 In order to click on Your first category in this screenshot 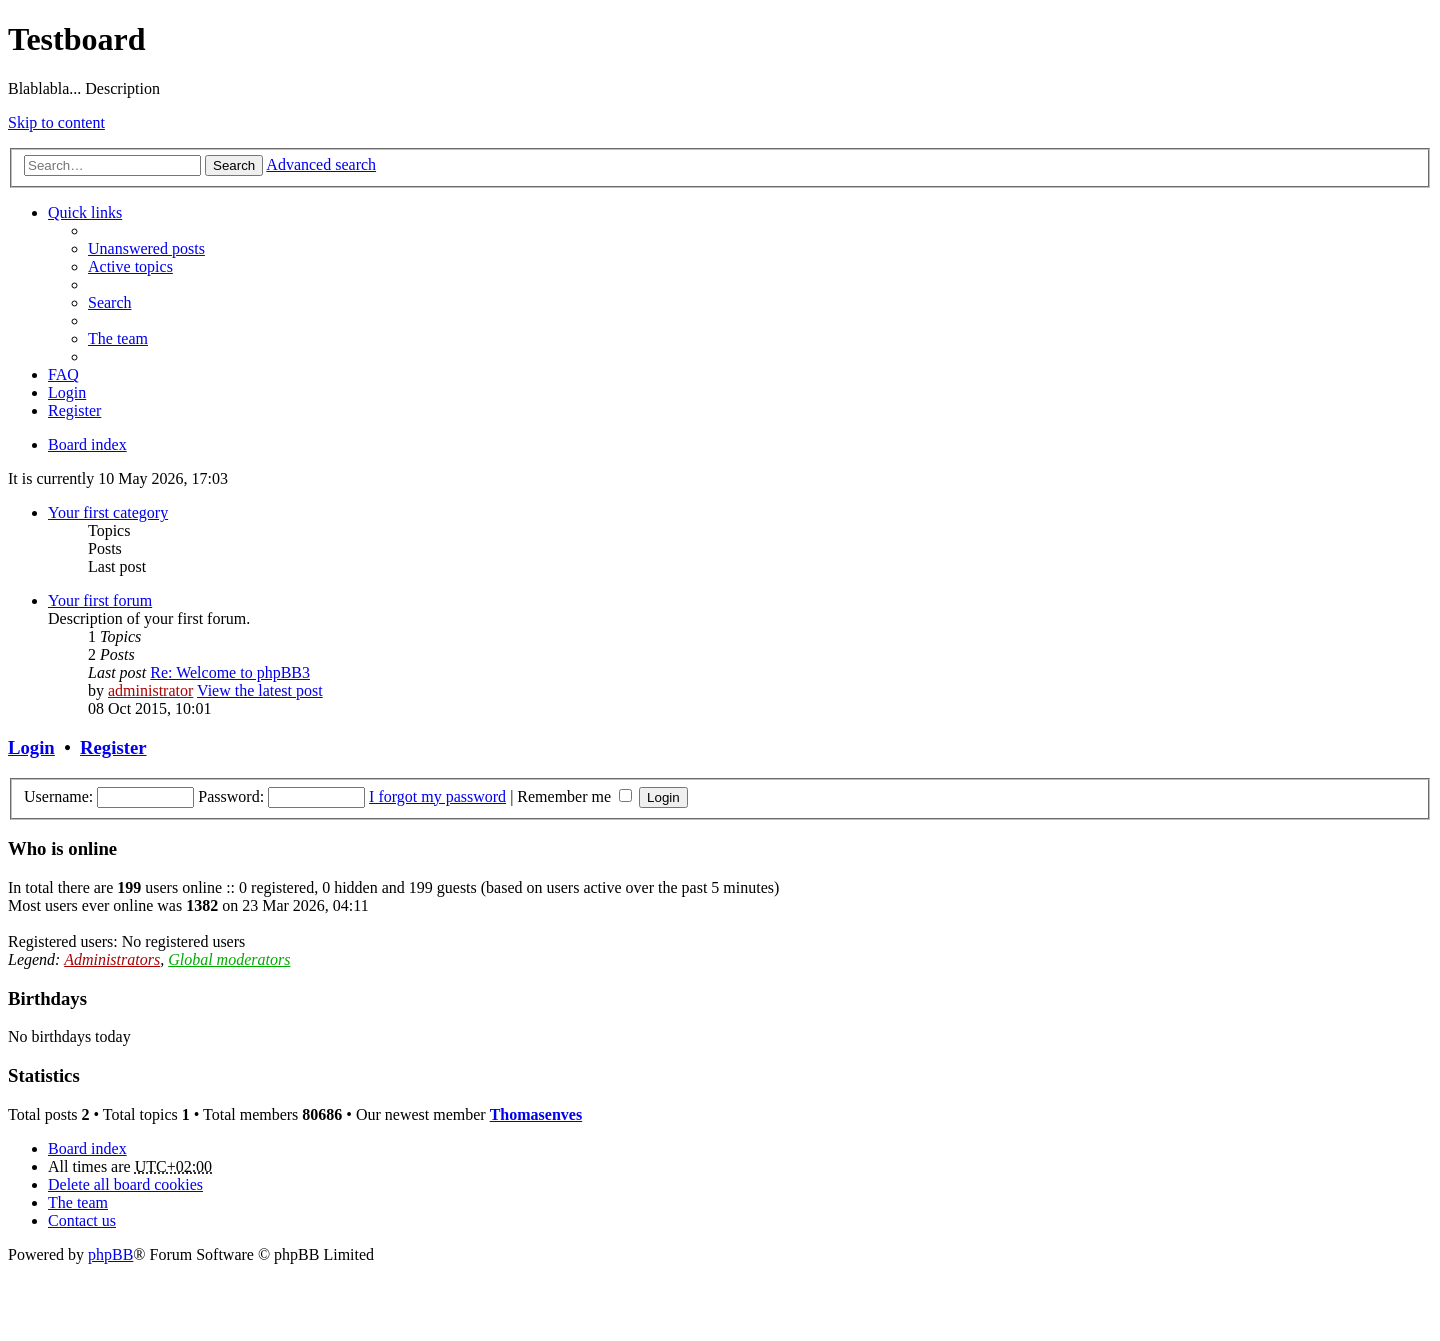, I will do `click(108, 512)`.